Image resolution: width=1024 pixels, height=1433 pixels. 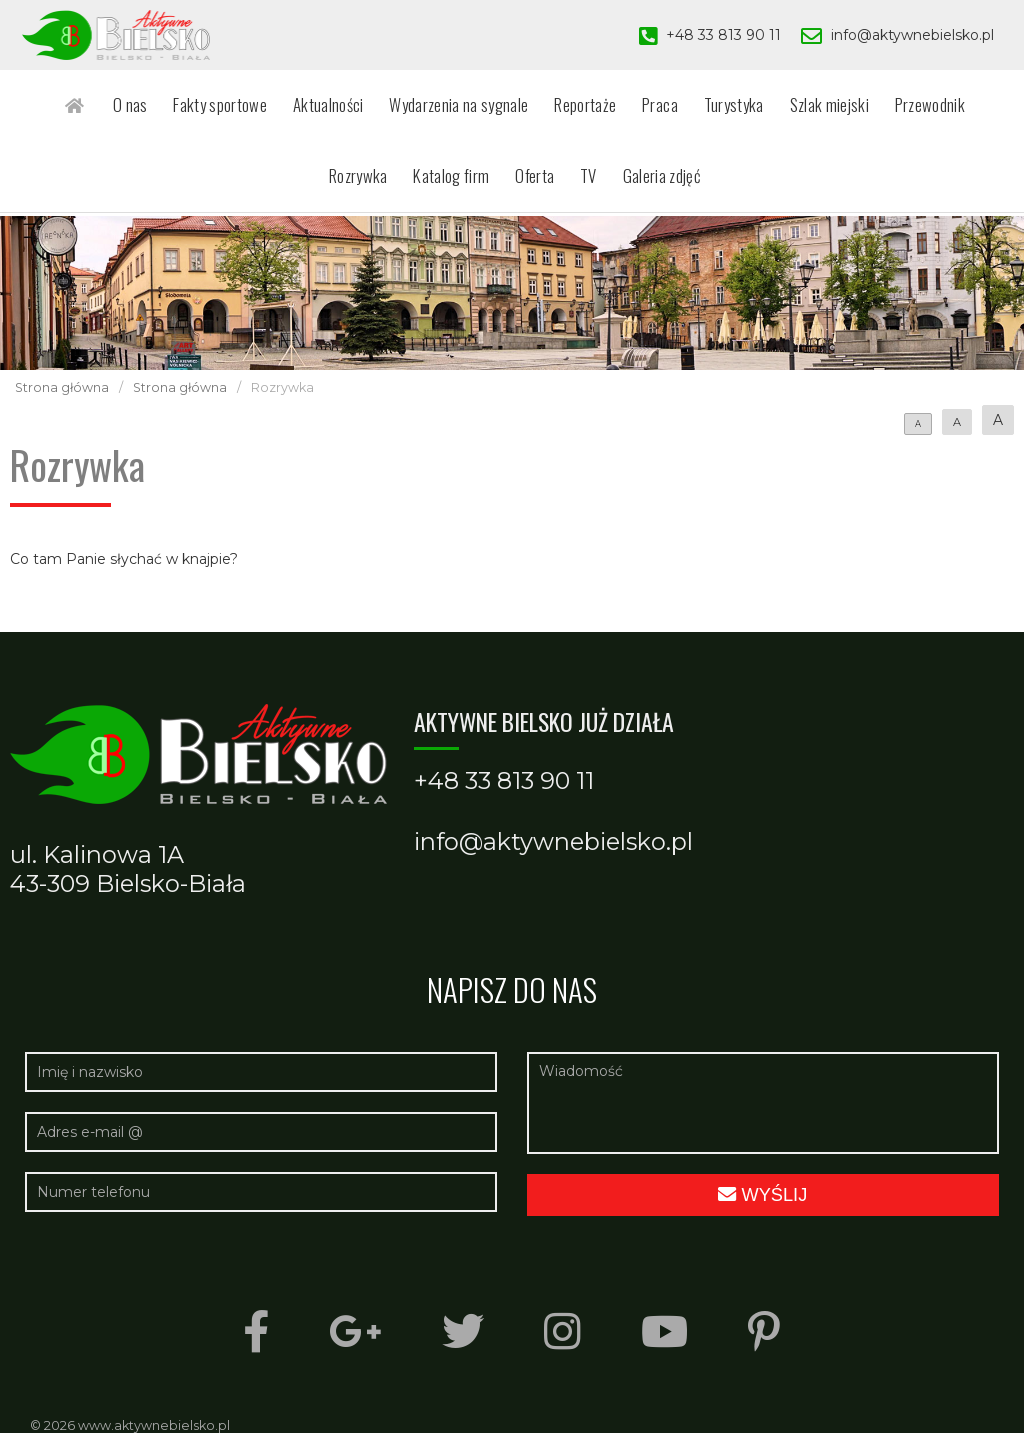 I want to click on O nas, so click(x=108, y=107).